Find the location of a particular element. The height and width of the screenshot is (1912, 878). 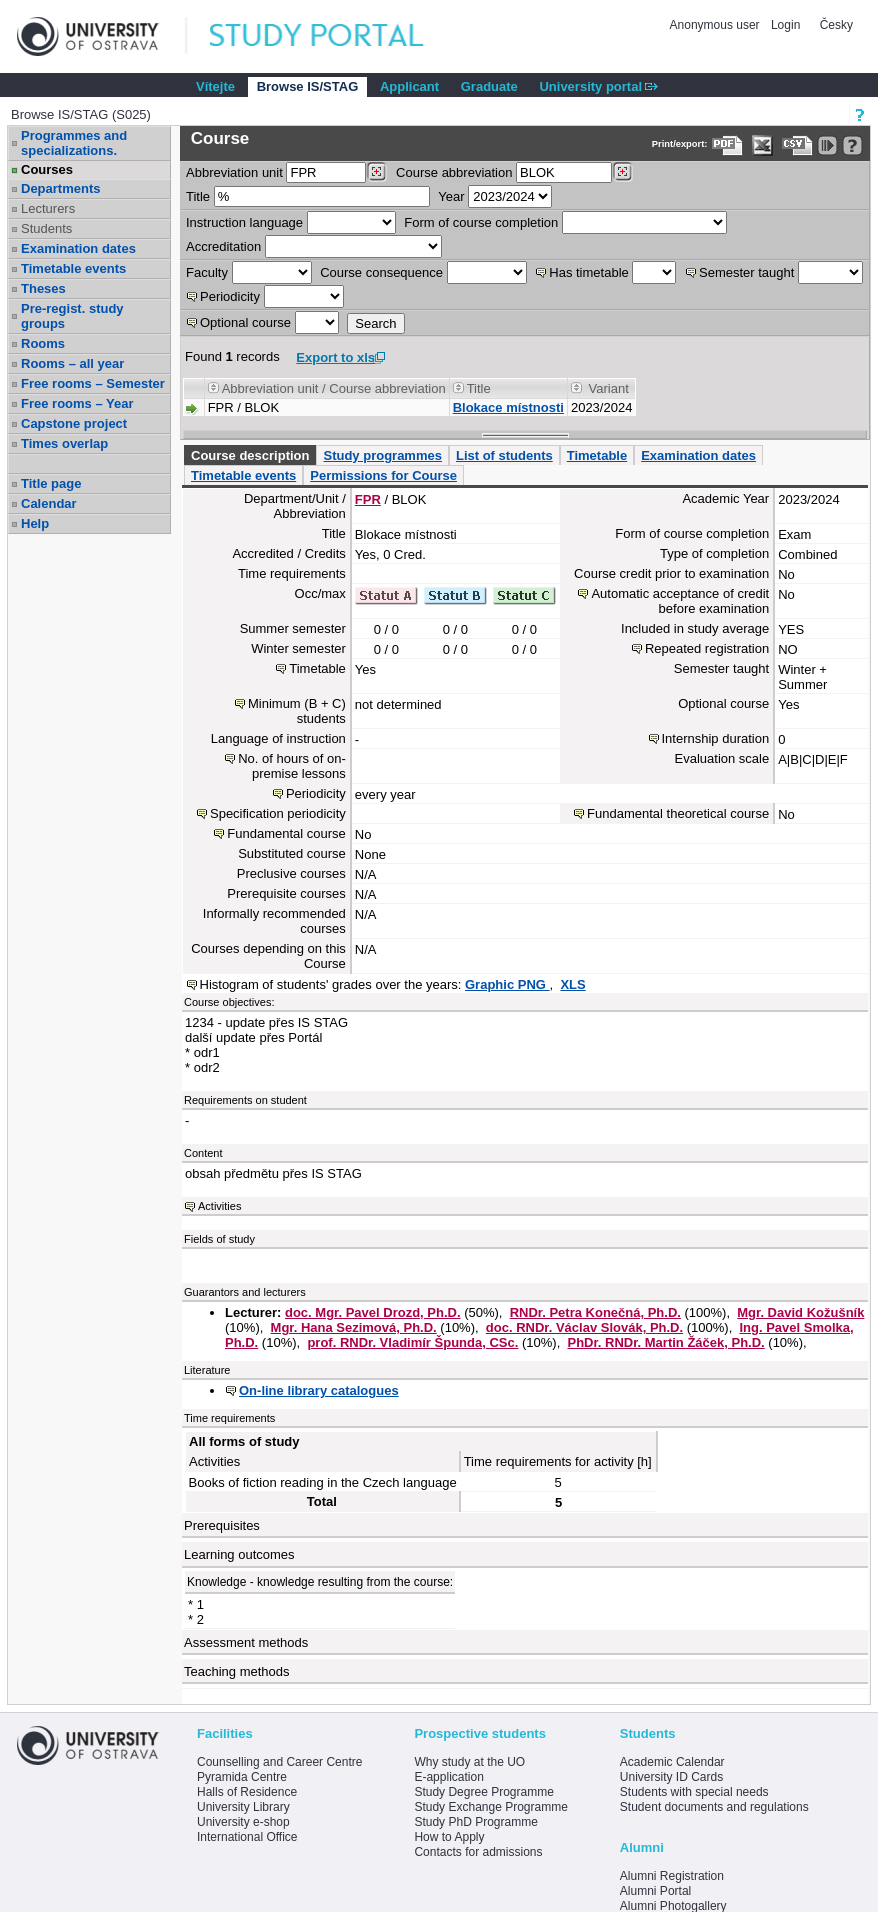

Mgr. David Kožušník is located at coordinates (800, 1312).